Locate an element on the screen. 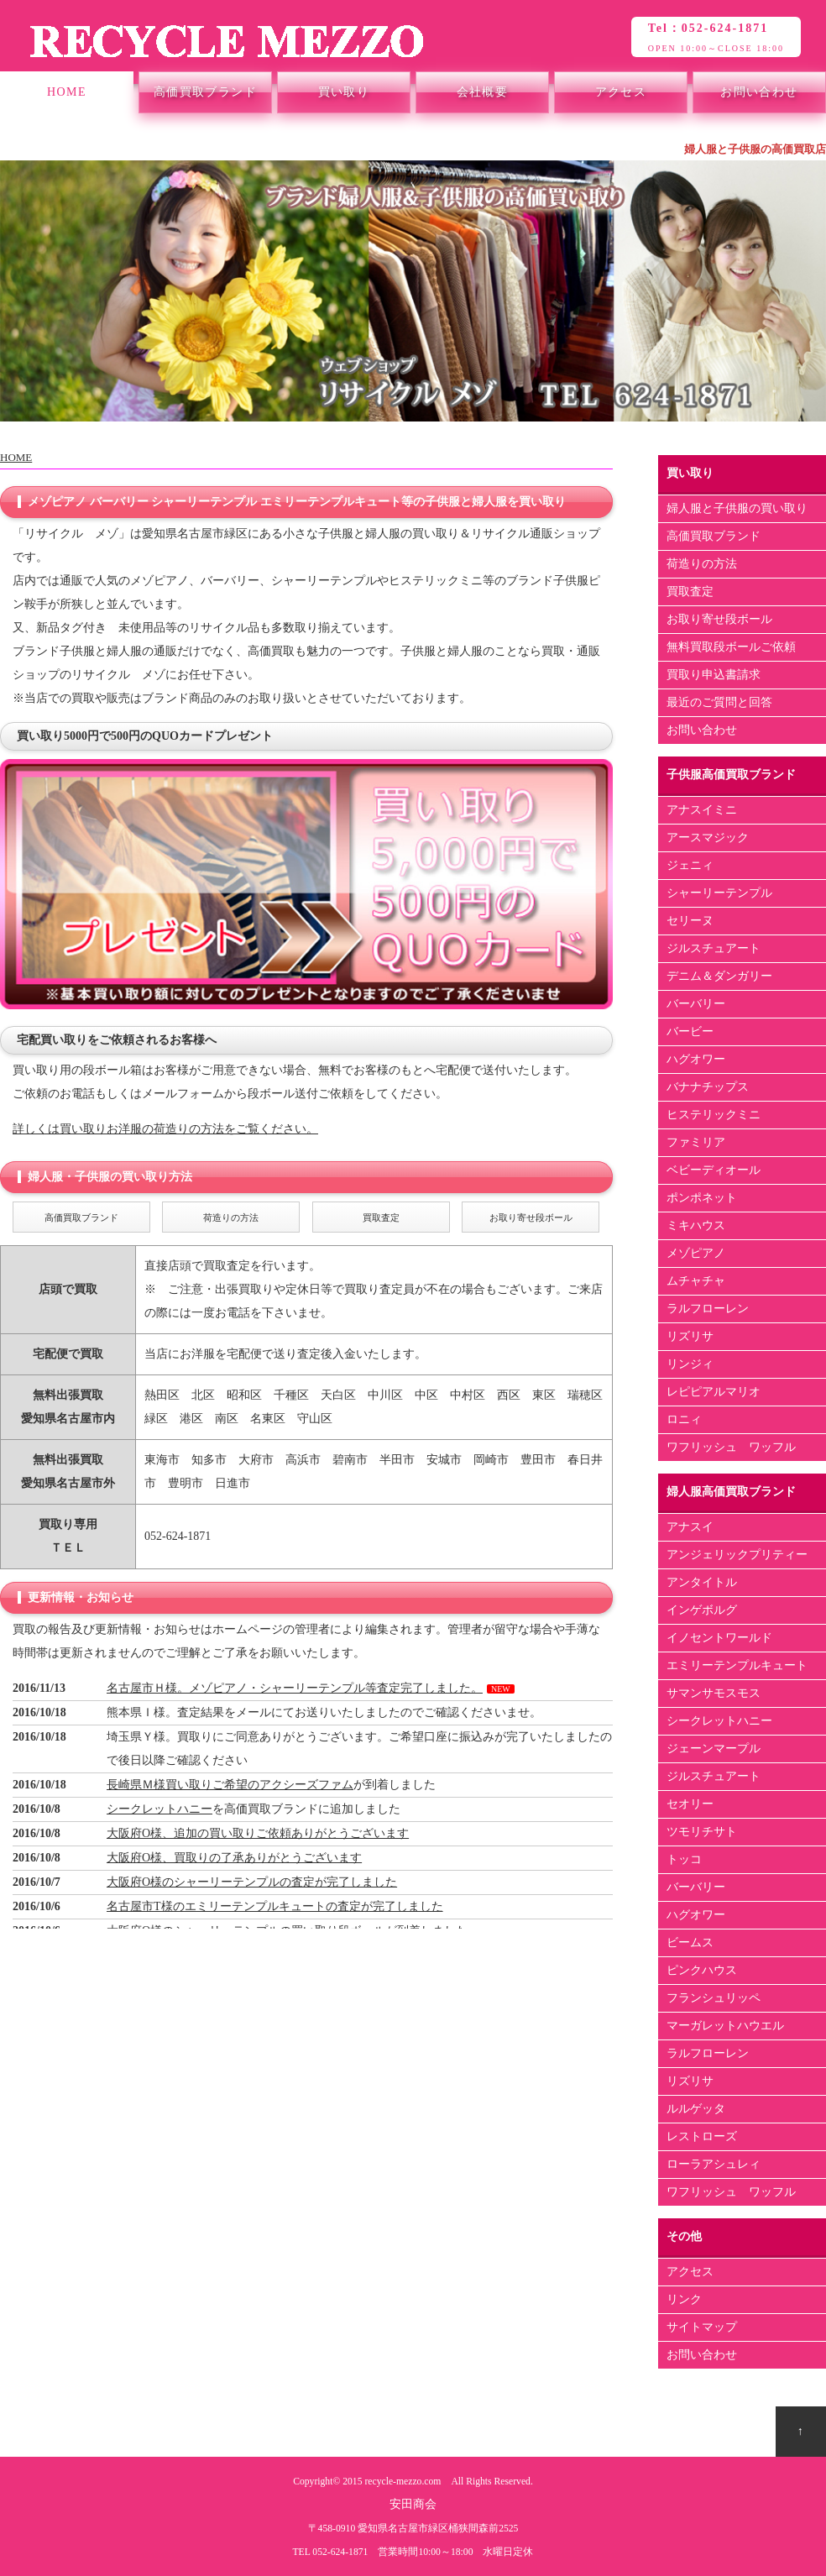 The width and height of the screenshot is (826, 2576). 買取査定 is located at coordinates (690, 591).